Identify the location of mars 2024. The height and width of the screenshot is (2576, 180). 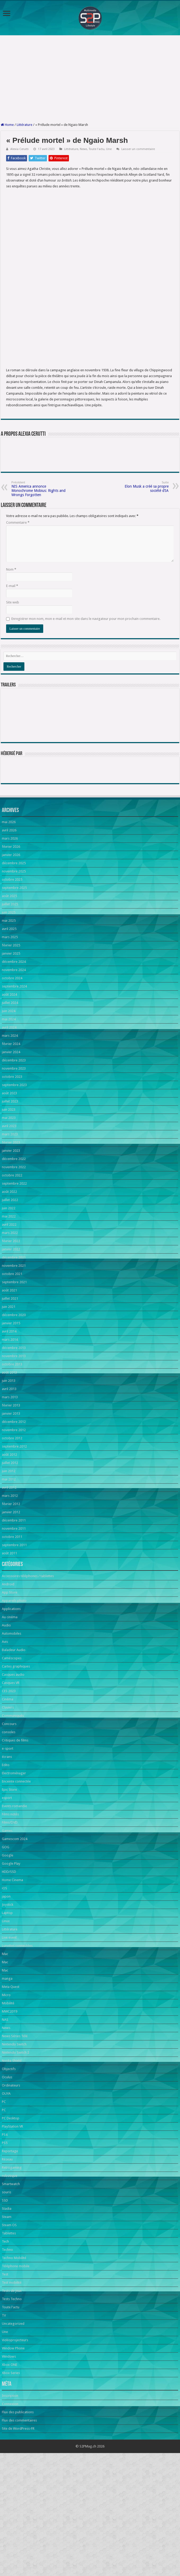
(10, 1139).